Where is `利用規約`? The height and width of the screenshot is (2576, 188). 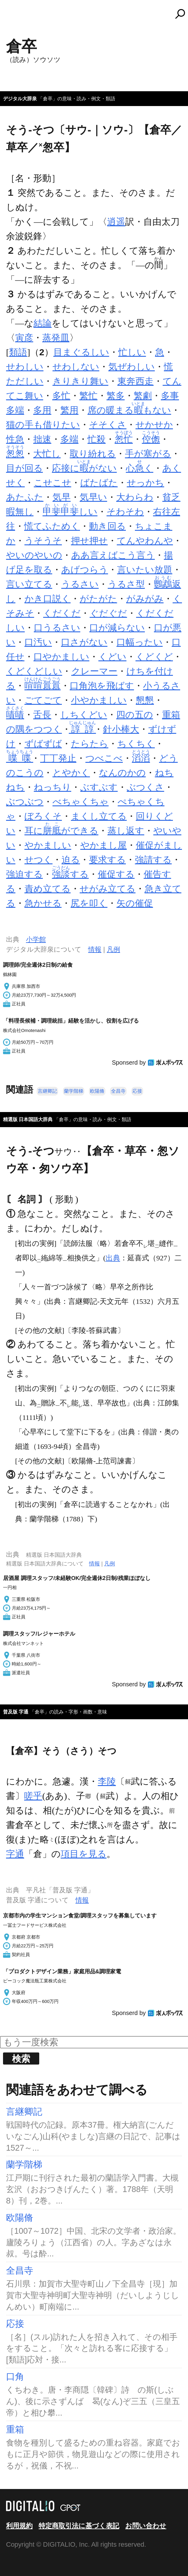
利用規約 is located at coordinates (19, 2525).